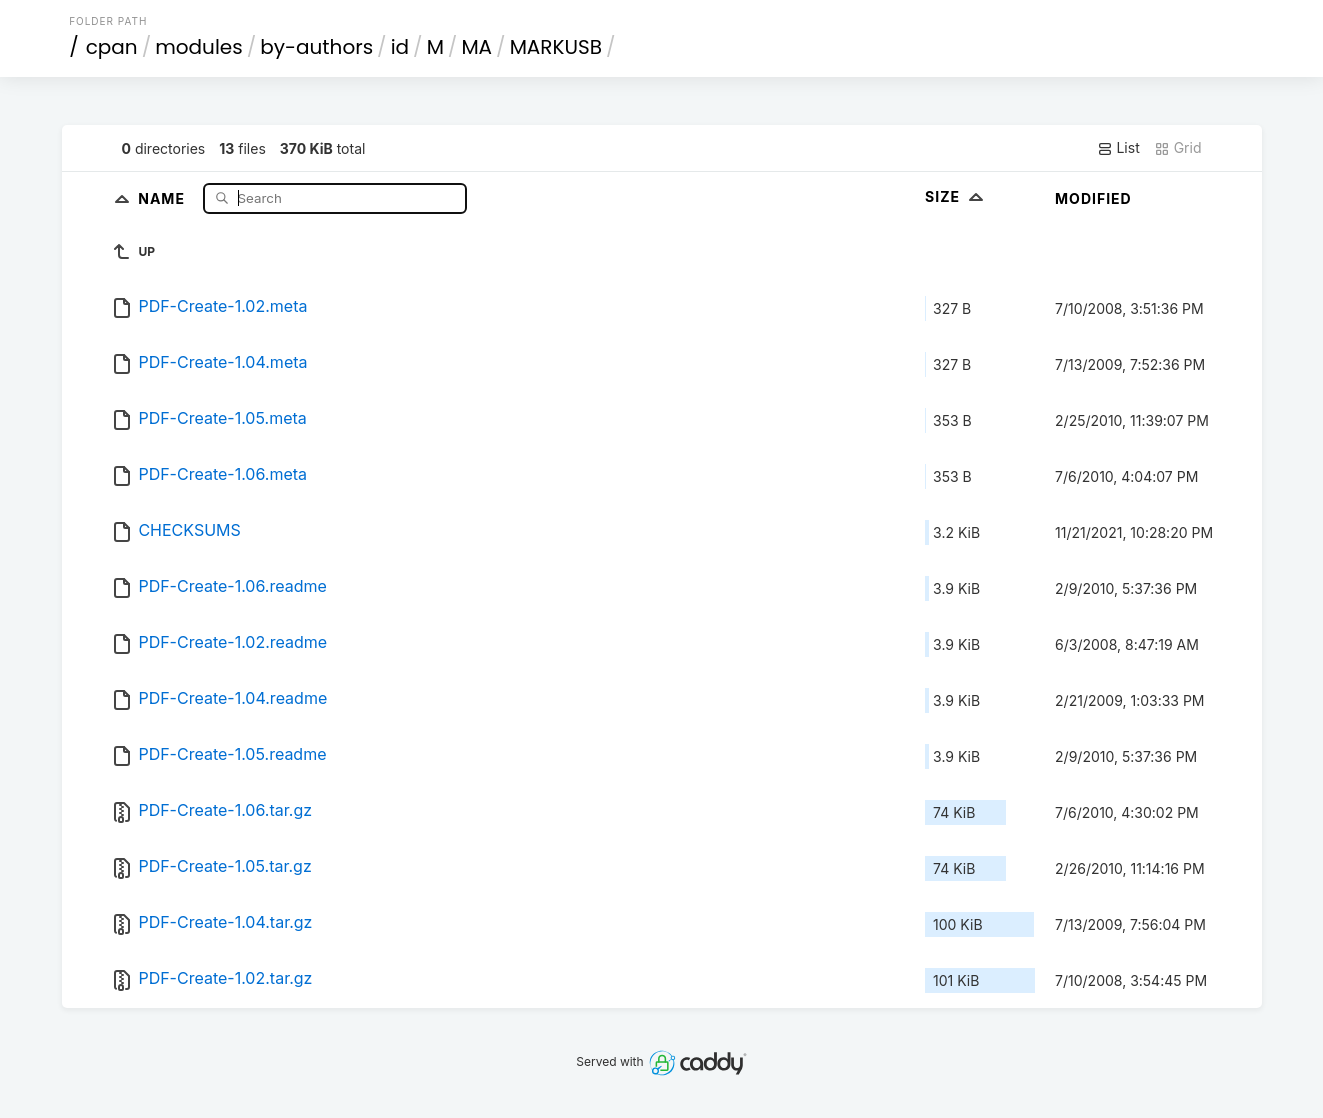 The width and height of the screenshot is (1323, 1118). Describe the element at coordinates (316, 47) in the screenshot. I see `by-authors` at that location.